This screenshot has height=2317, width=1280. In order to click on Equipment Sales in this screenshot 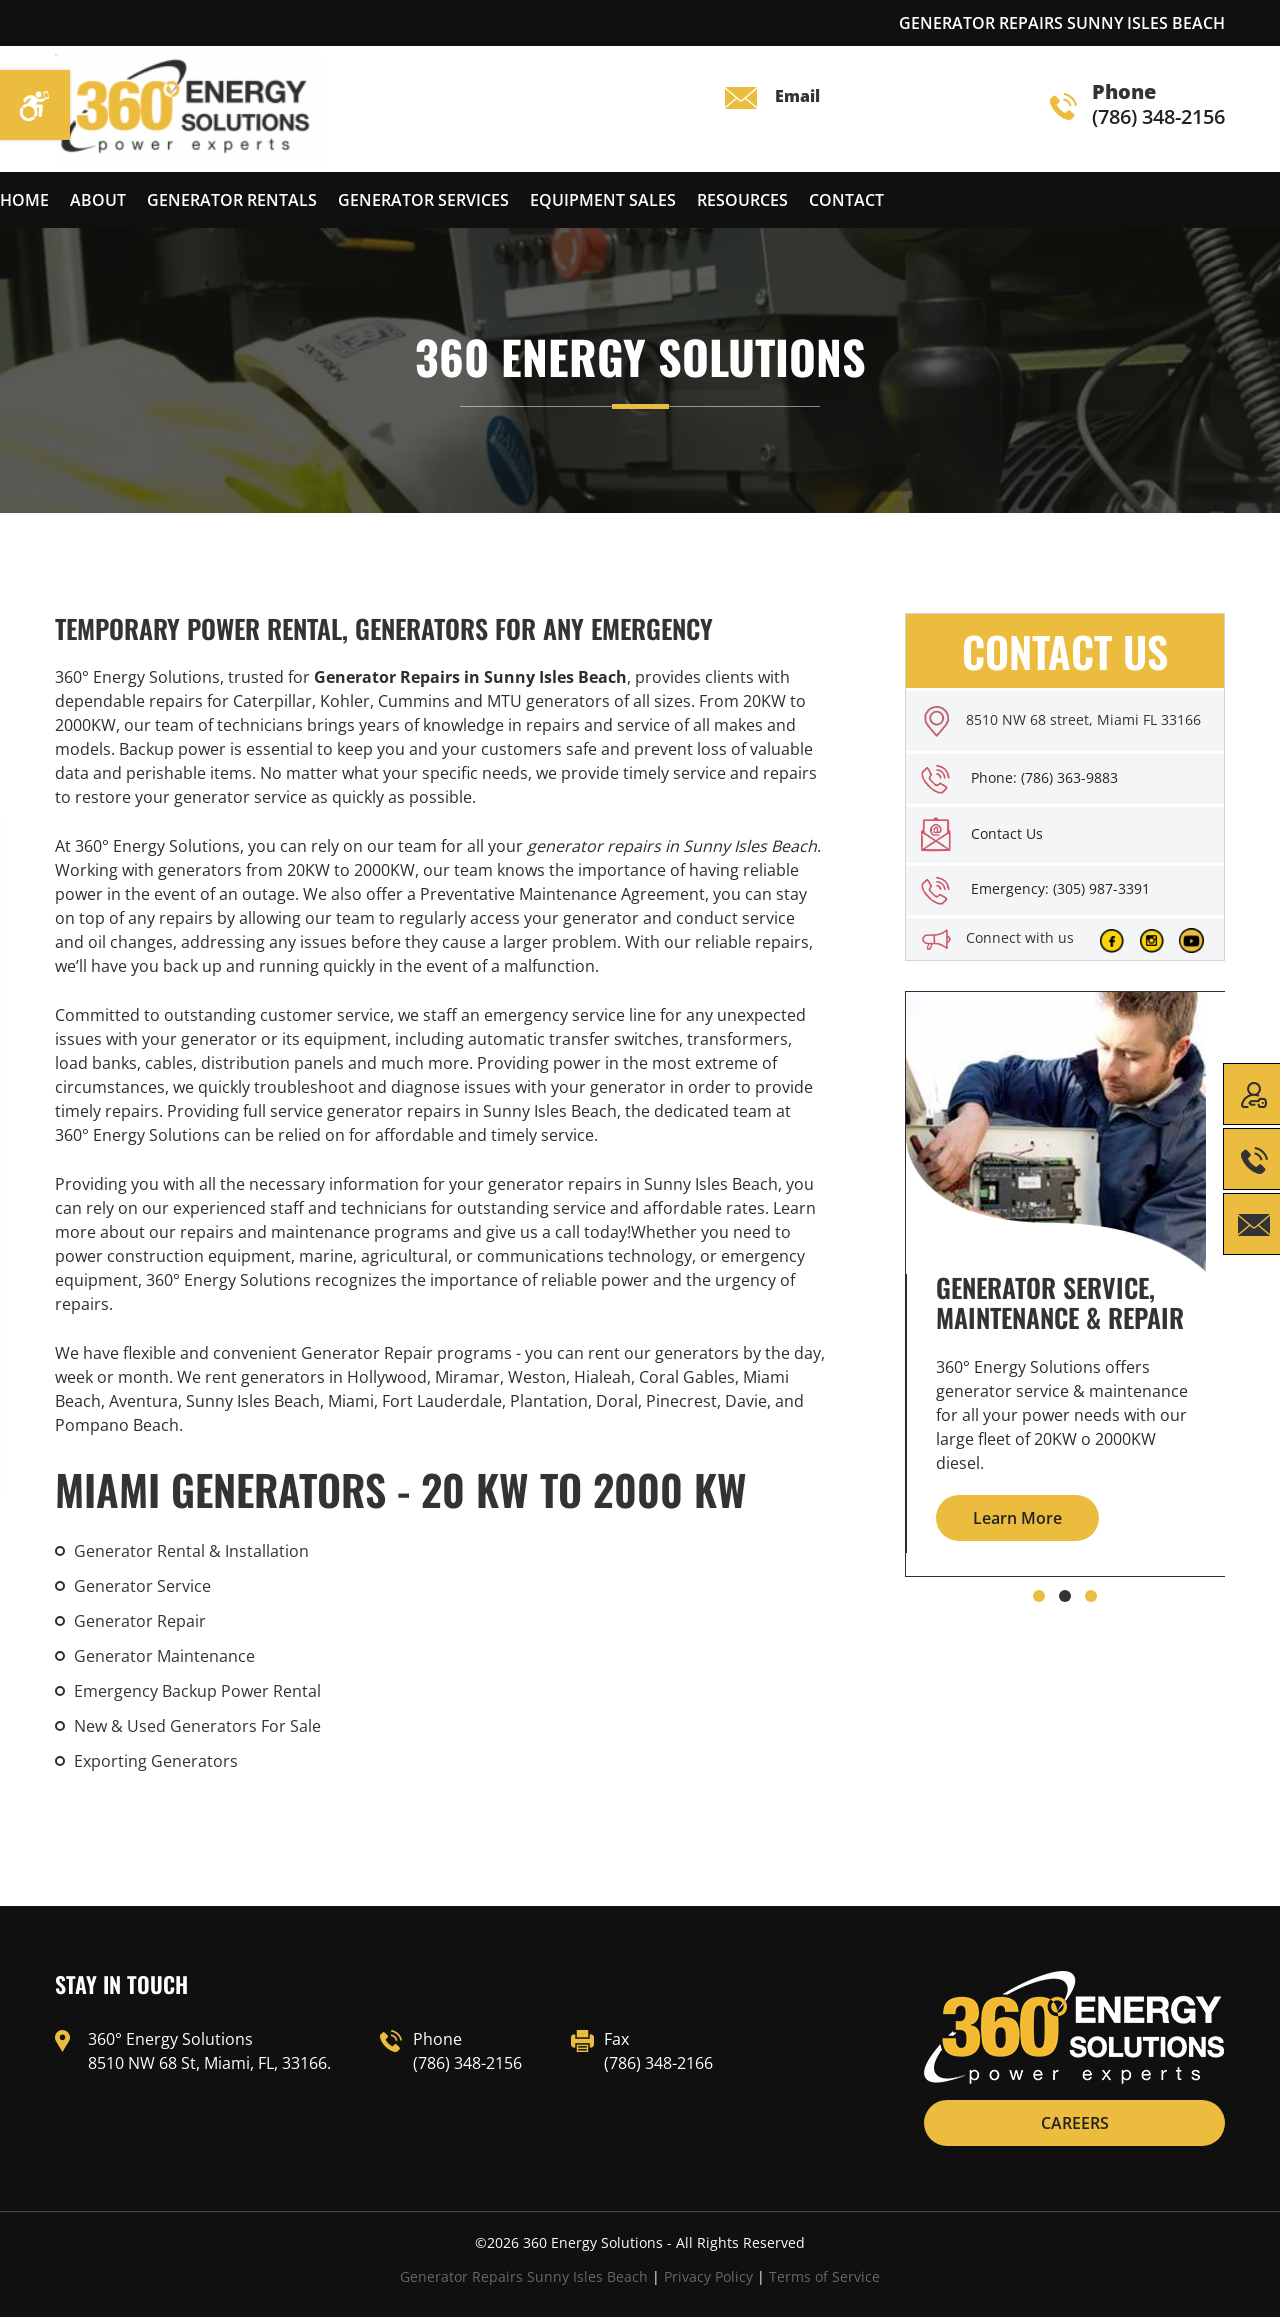, I will do `click(603, 200)`.